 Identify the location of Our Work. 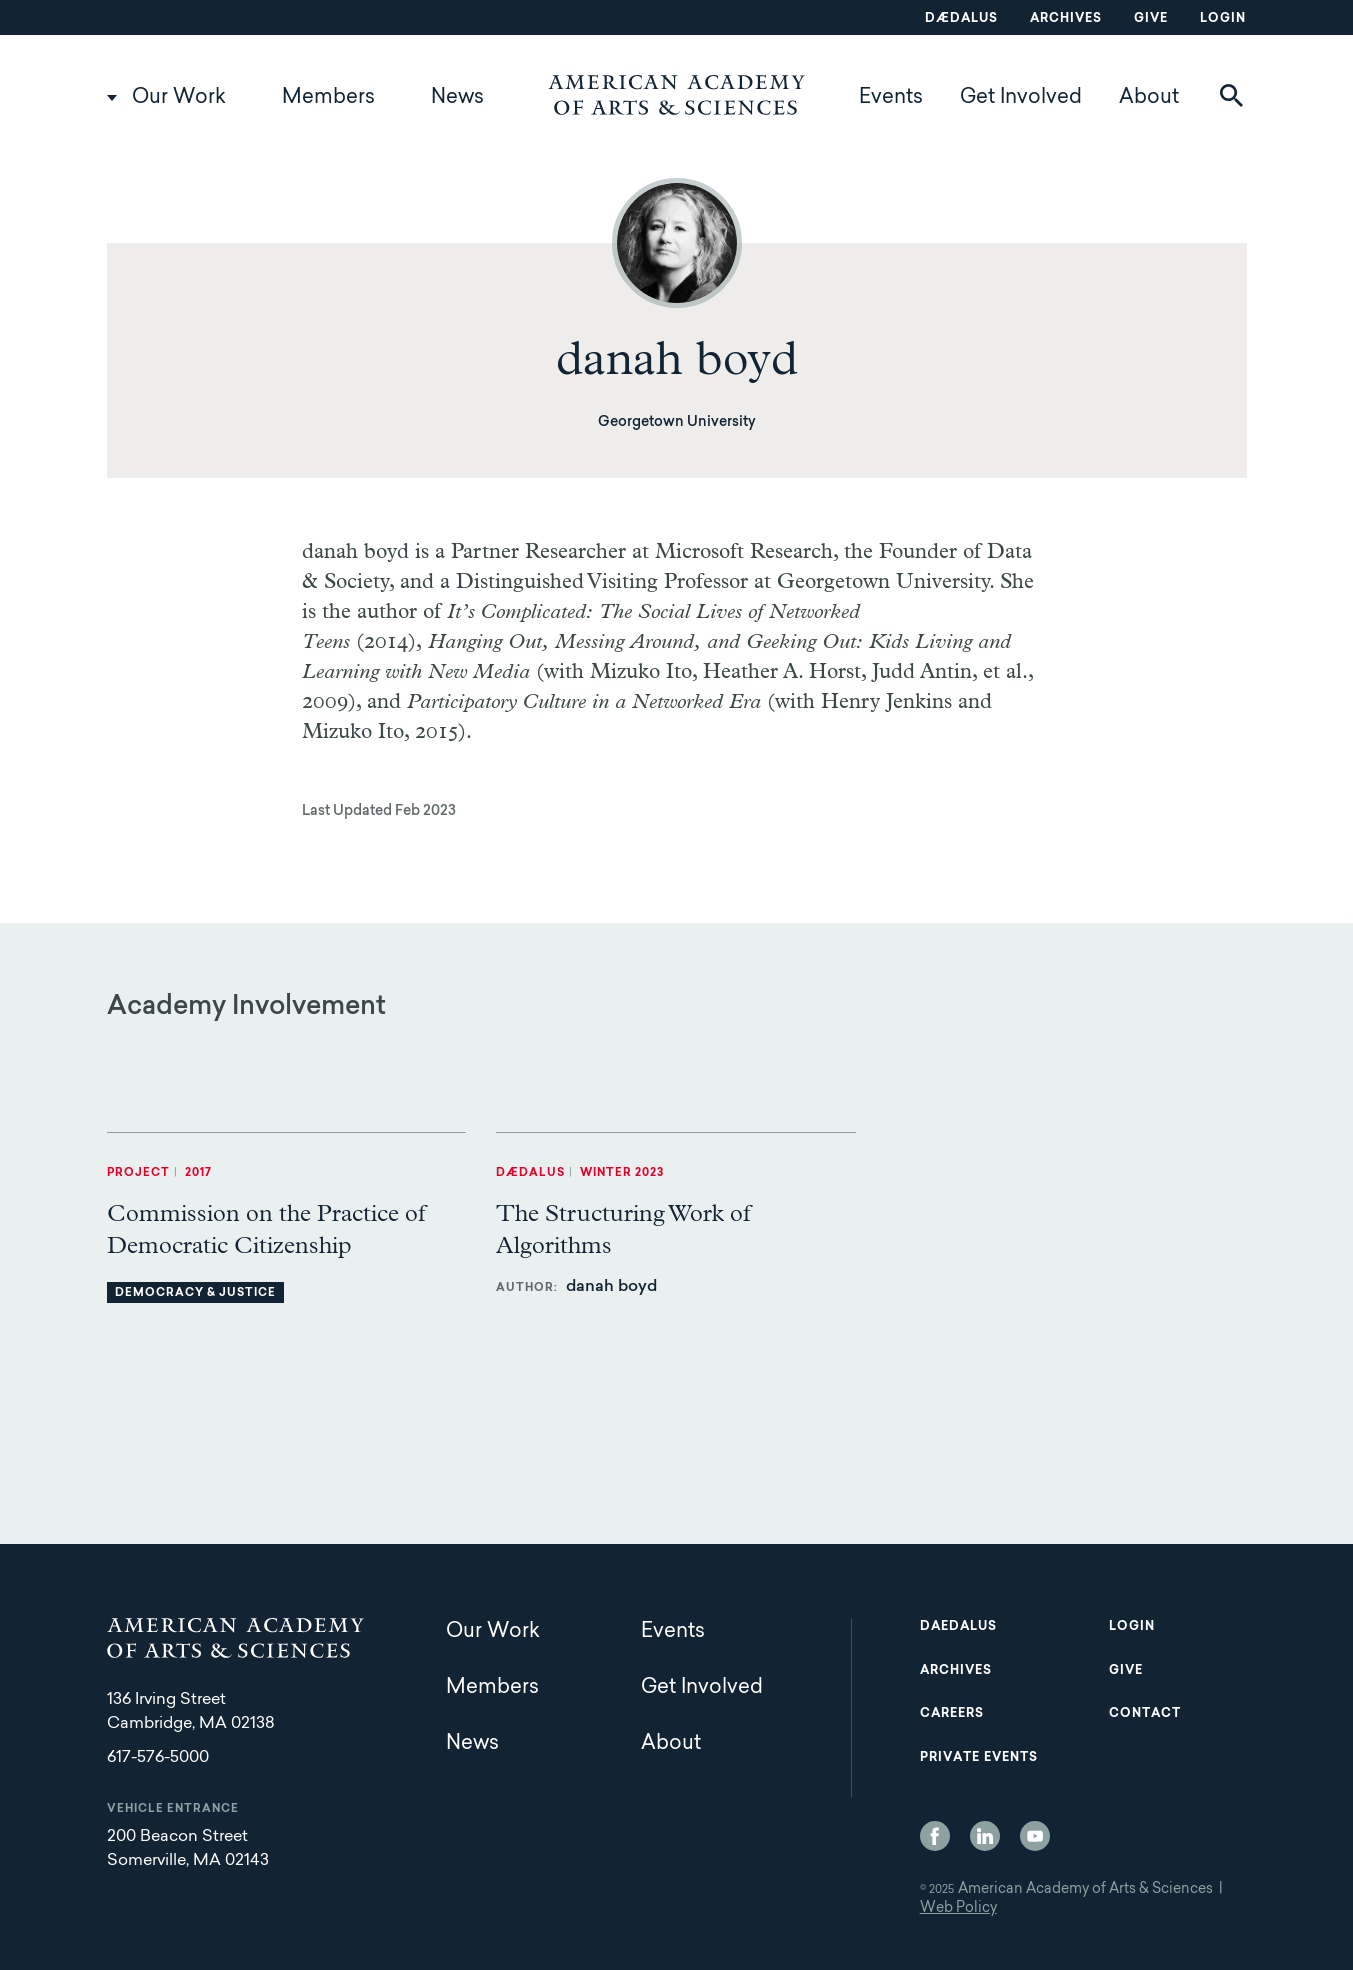
(179, 98).